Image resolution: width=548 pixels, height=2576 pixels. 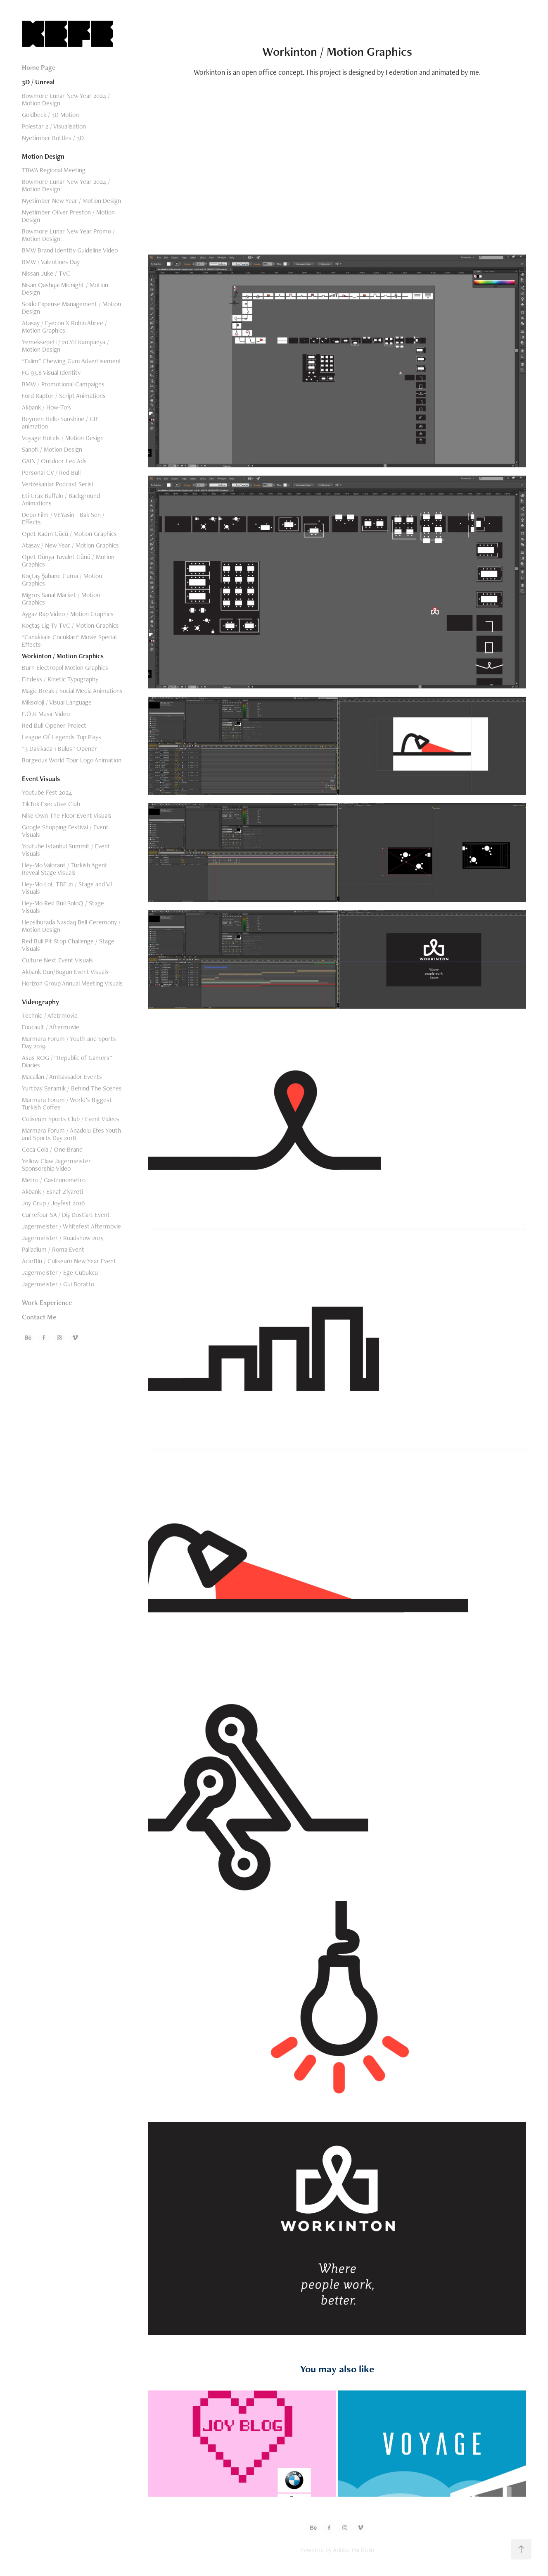 I want to click on Nyetimber Bottles / 3D, so click(x=53, y=137).